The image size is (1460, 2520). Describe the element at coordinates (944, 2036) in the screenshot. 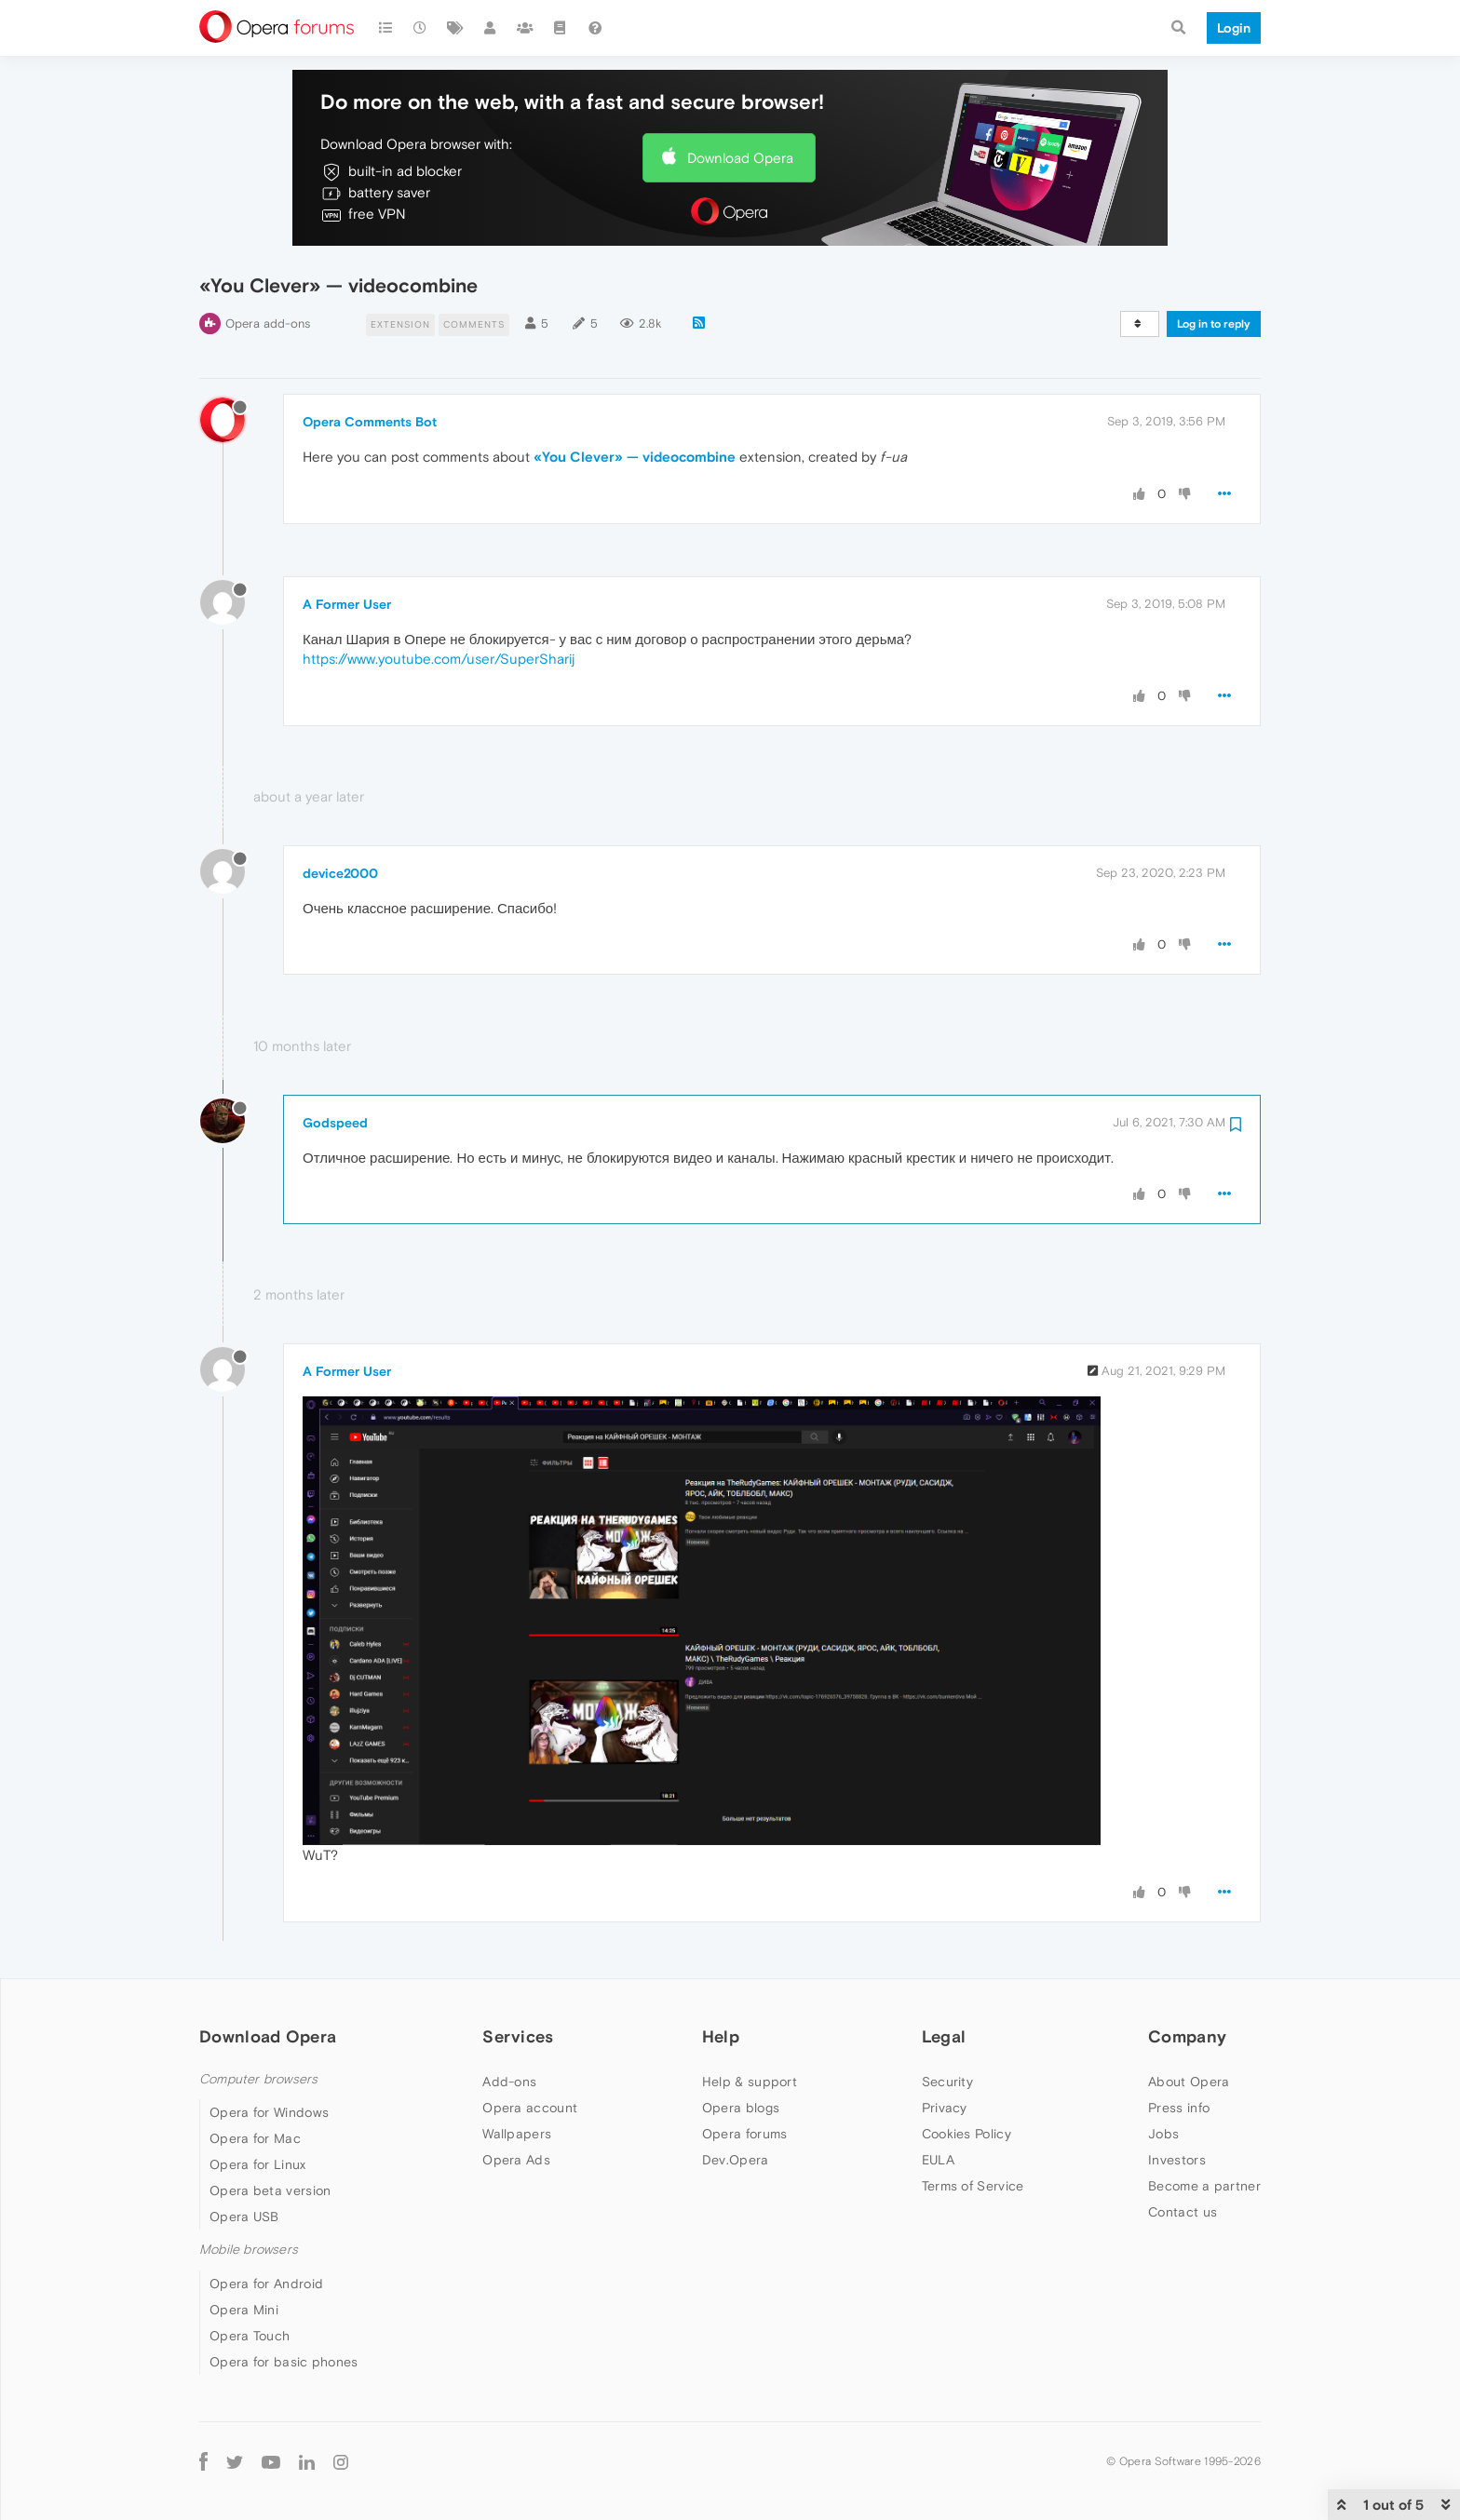

I see `Legal` at that location.